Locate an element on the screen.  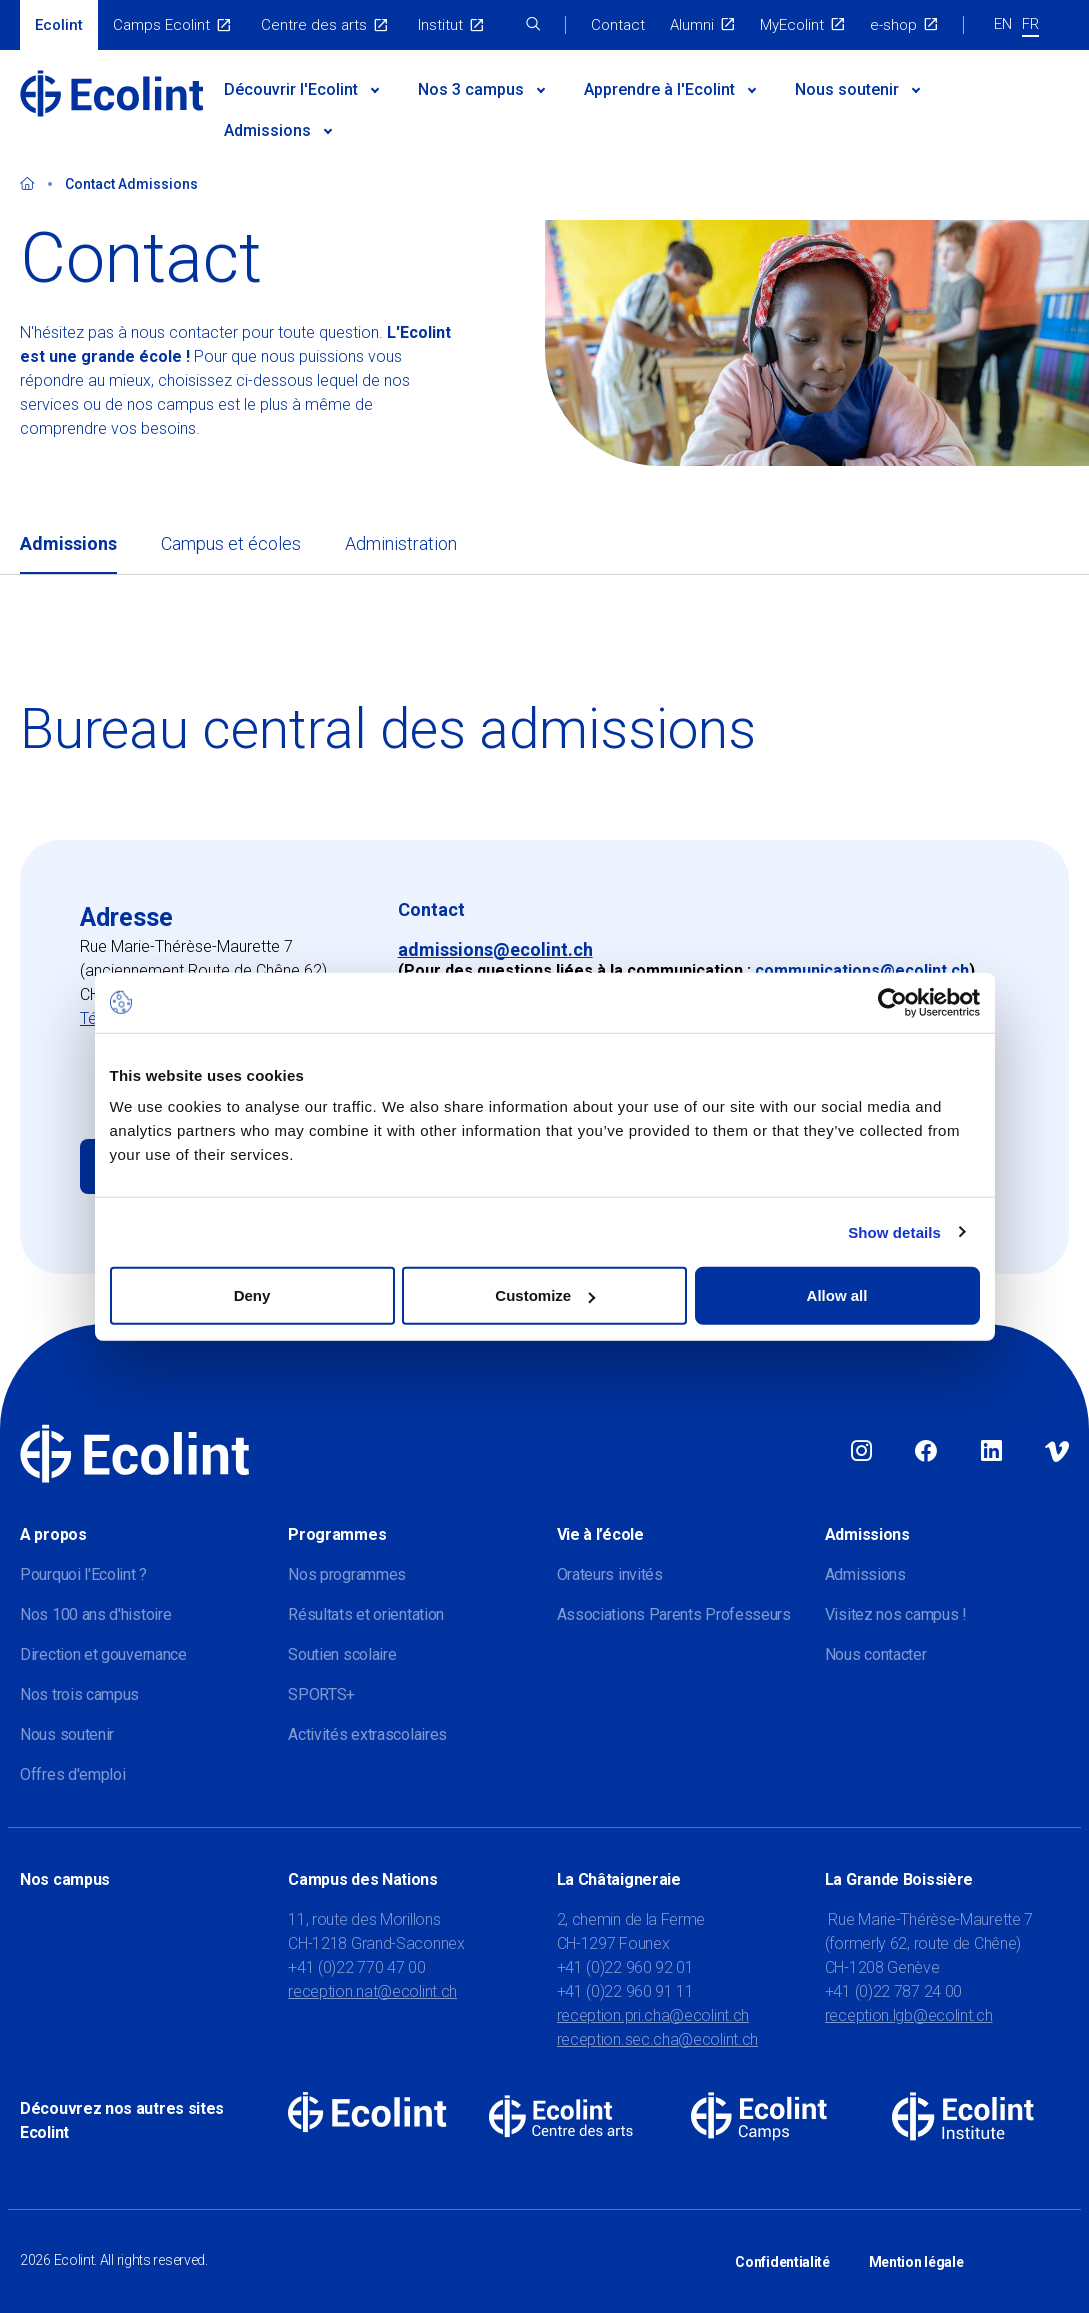
Customize is located at coordinates (545, 1295).